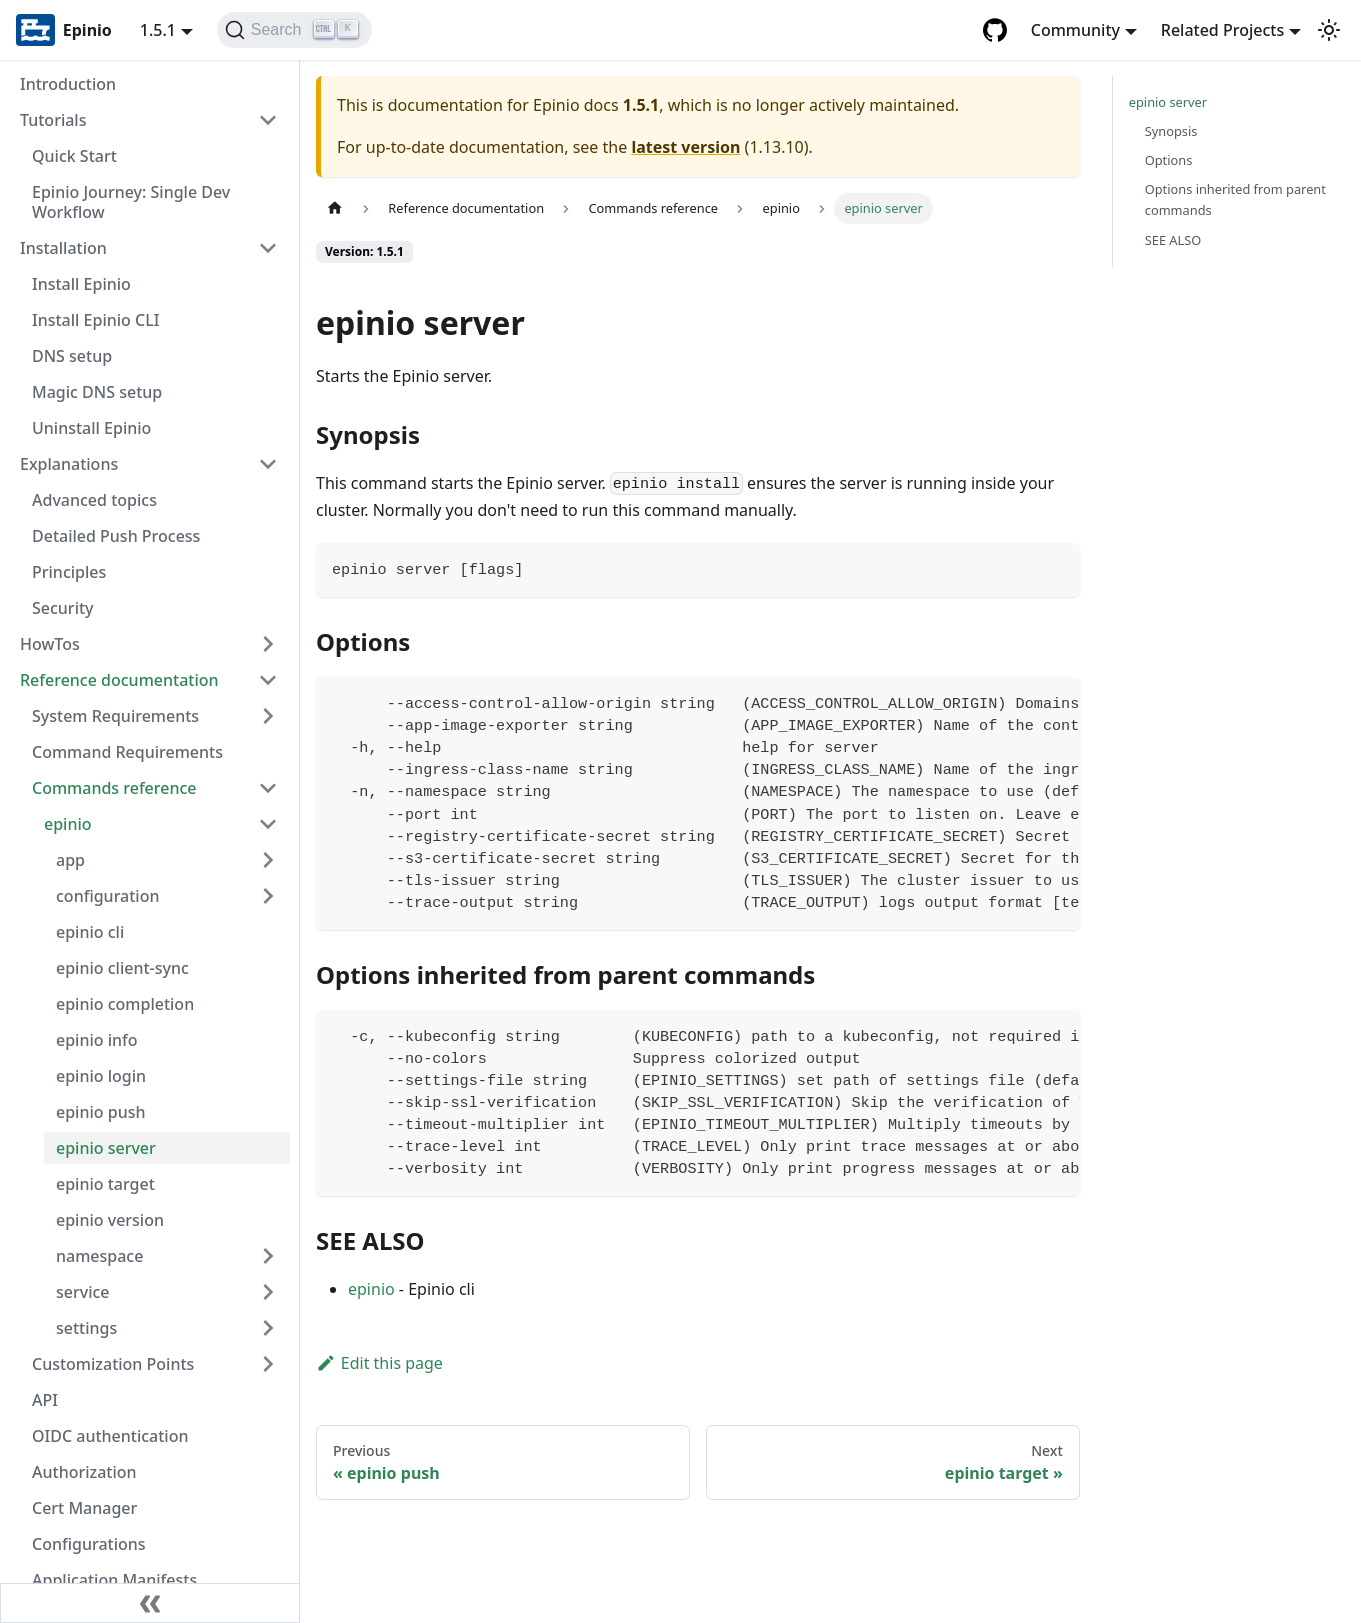 Image resolution: width=1361 pixels, height=1623 pixels. What do you see at coordinates (158, 30) in the screenshot?
I see `1.5.1 [button]` at bounding box center [158, 30].